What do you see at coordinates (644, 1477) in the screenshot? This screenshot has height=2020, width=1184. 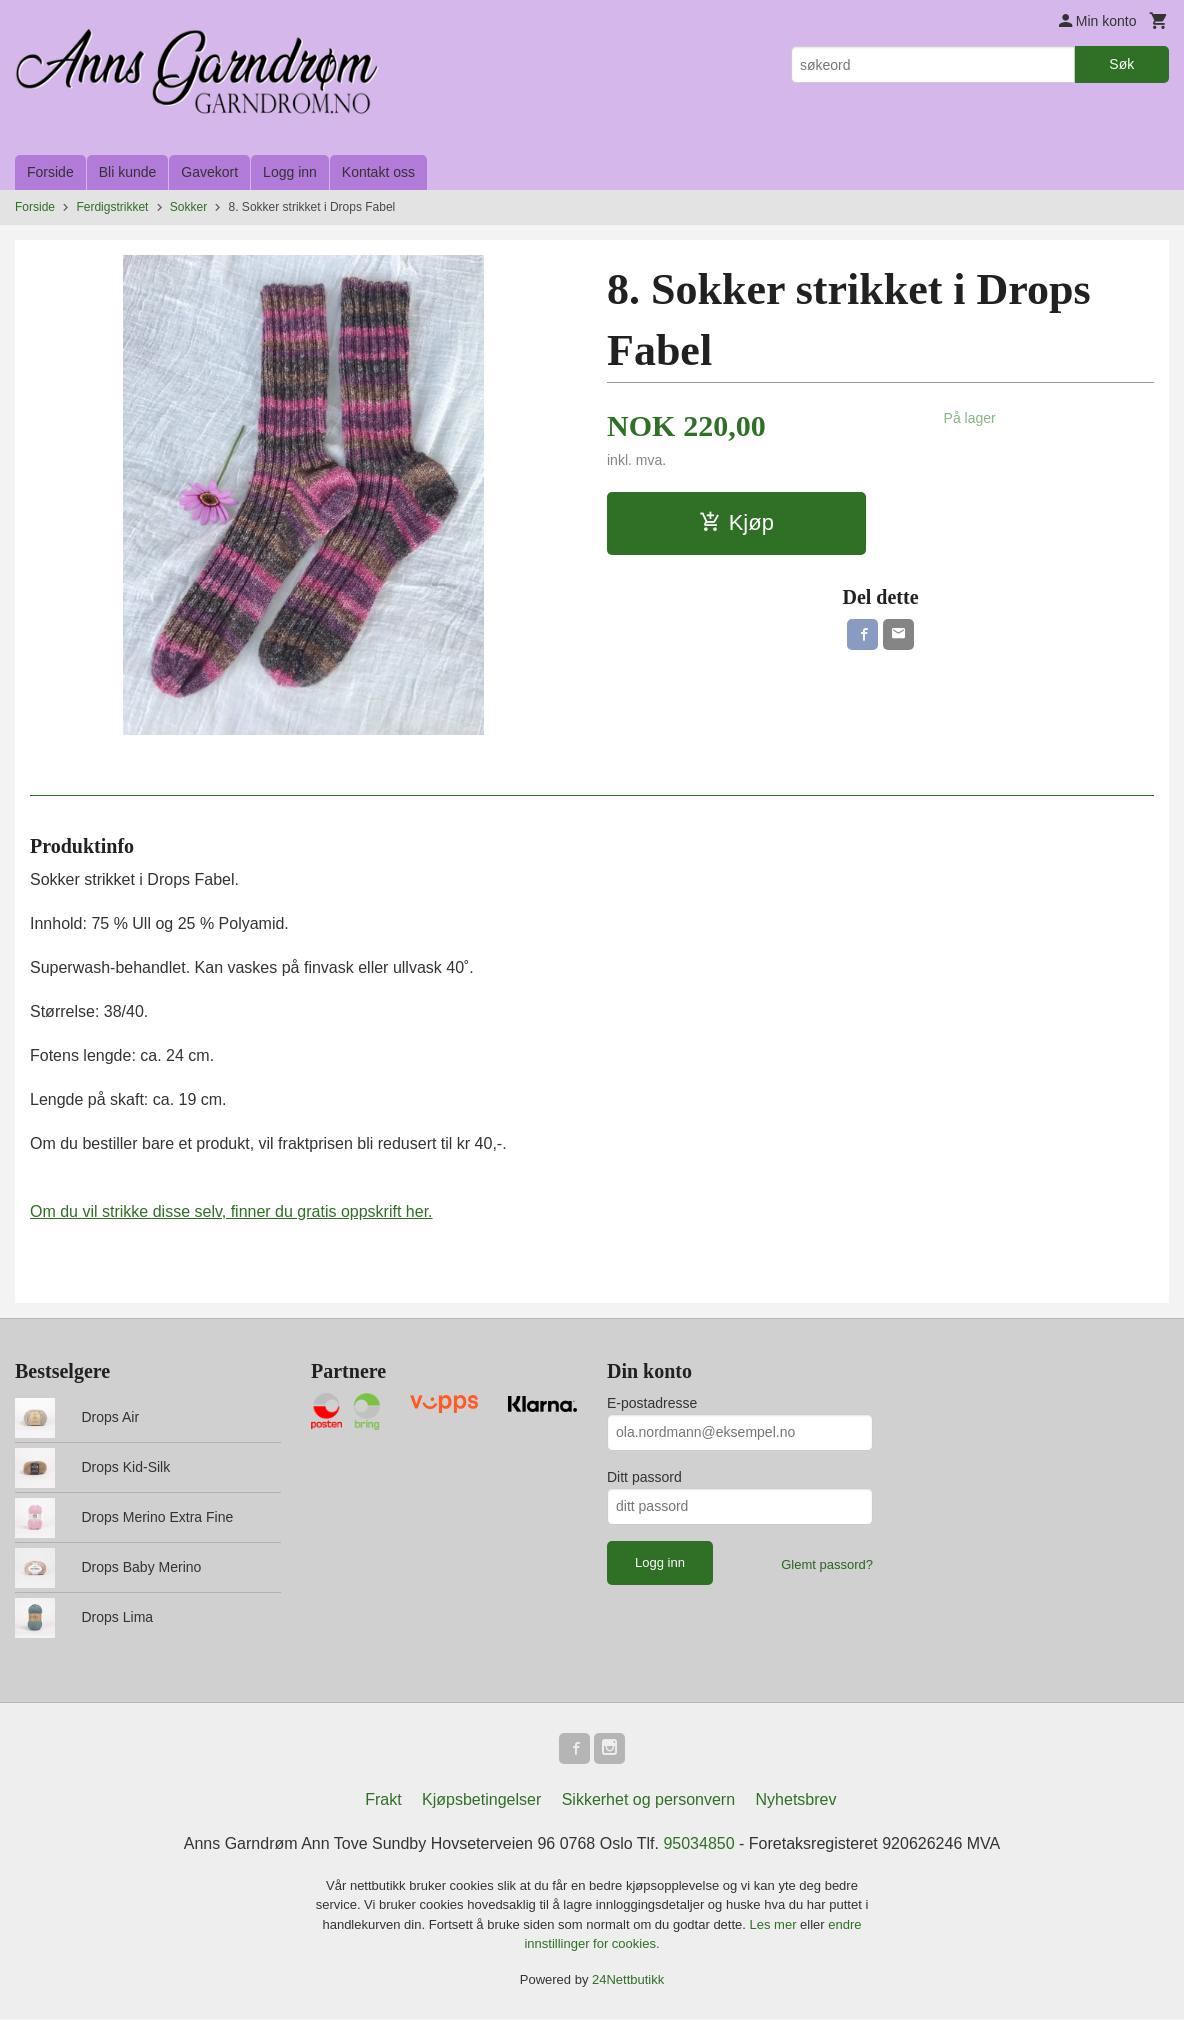 I see `Ditt passord` at bounding box center [644, 1477].